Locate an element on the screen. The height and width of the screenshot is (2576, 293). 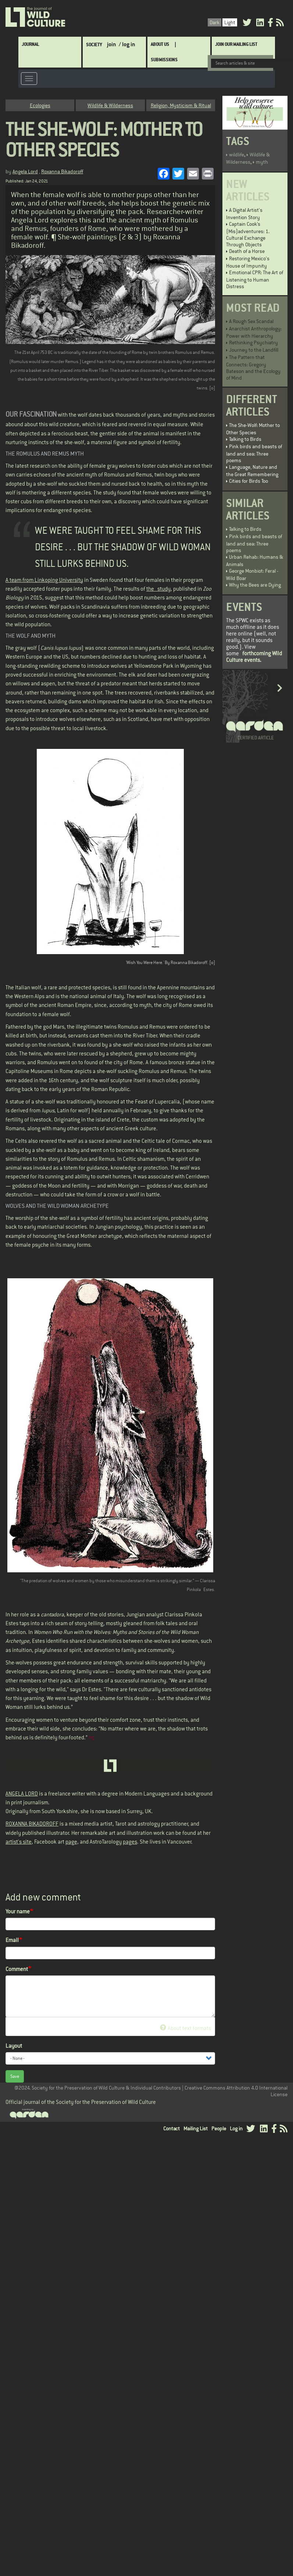
Roxanna Bikadoroff is located at coordinates (62, 171).